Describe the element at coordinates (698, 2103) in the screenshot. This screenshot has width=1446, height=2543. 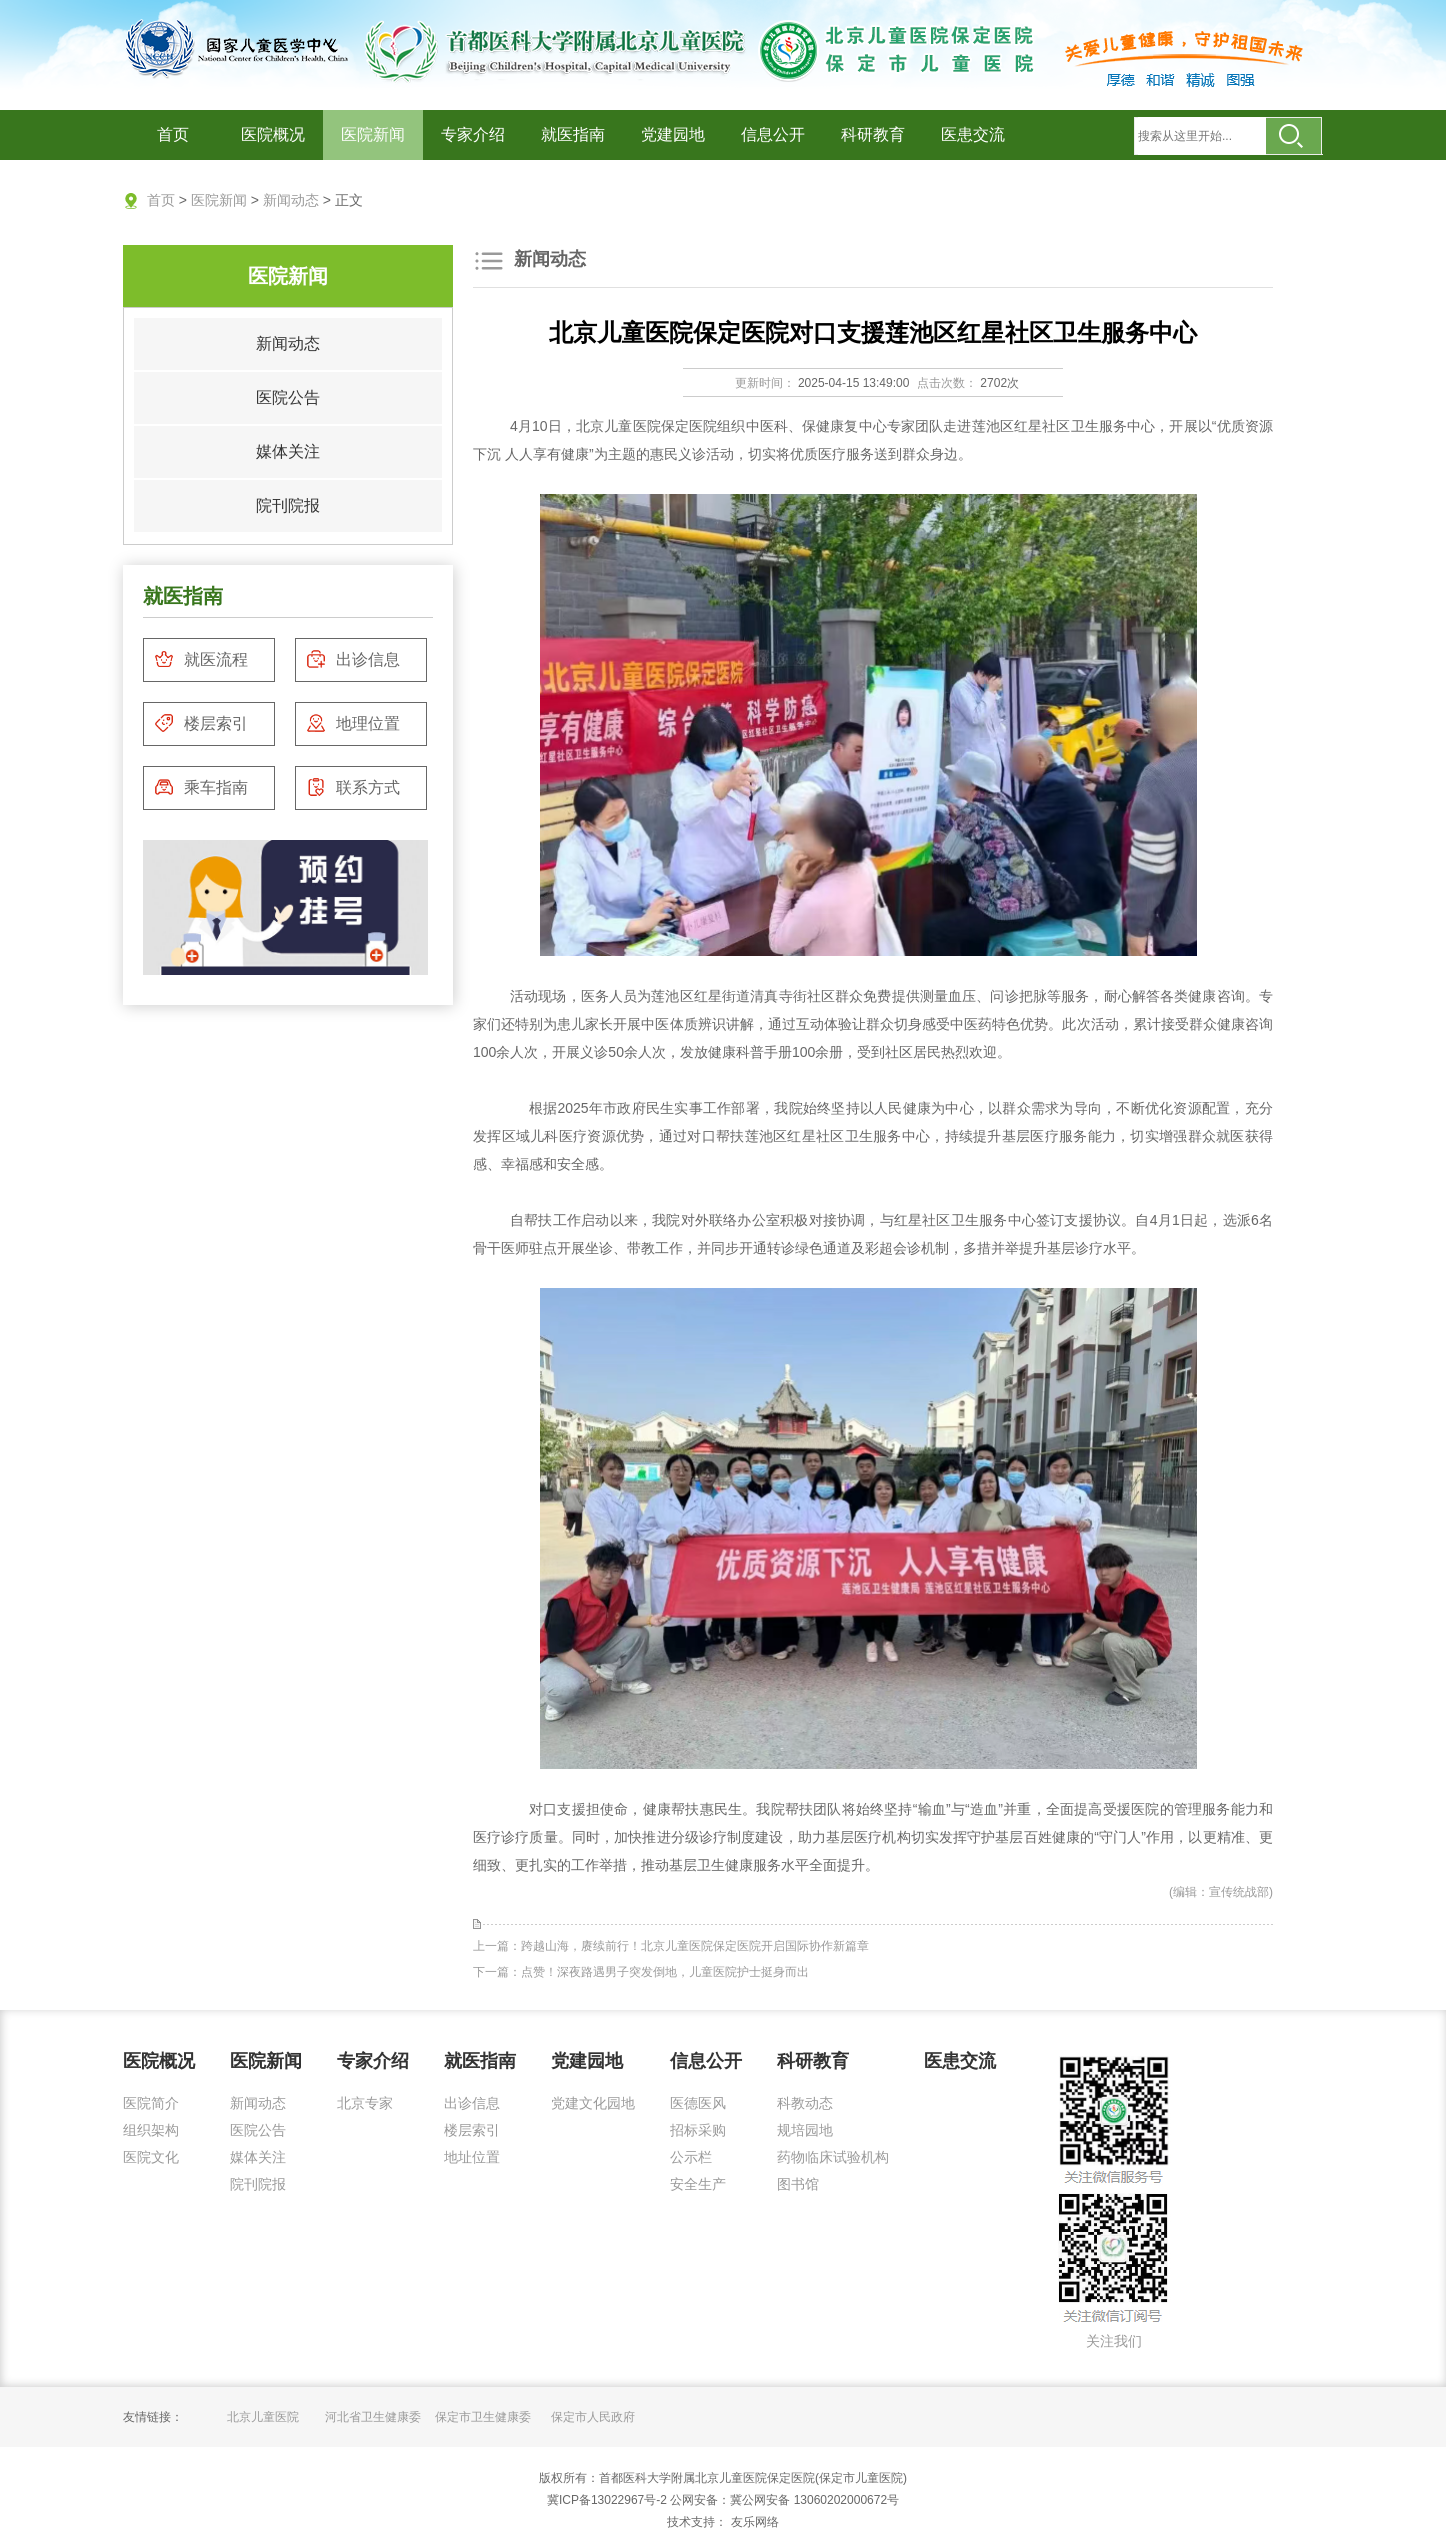
I see `医德医风` at that location.